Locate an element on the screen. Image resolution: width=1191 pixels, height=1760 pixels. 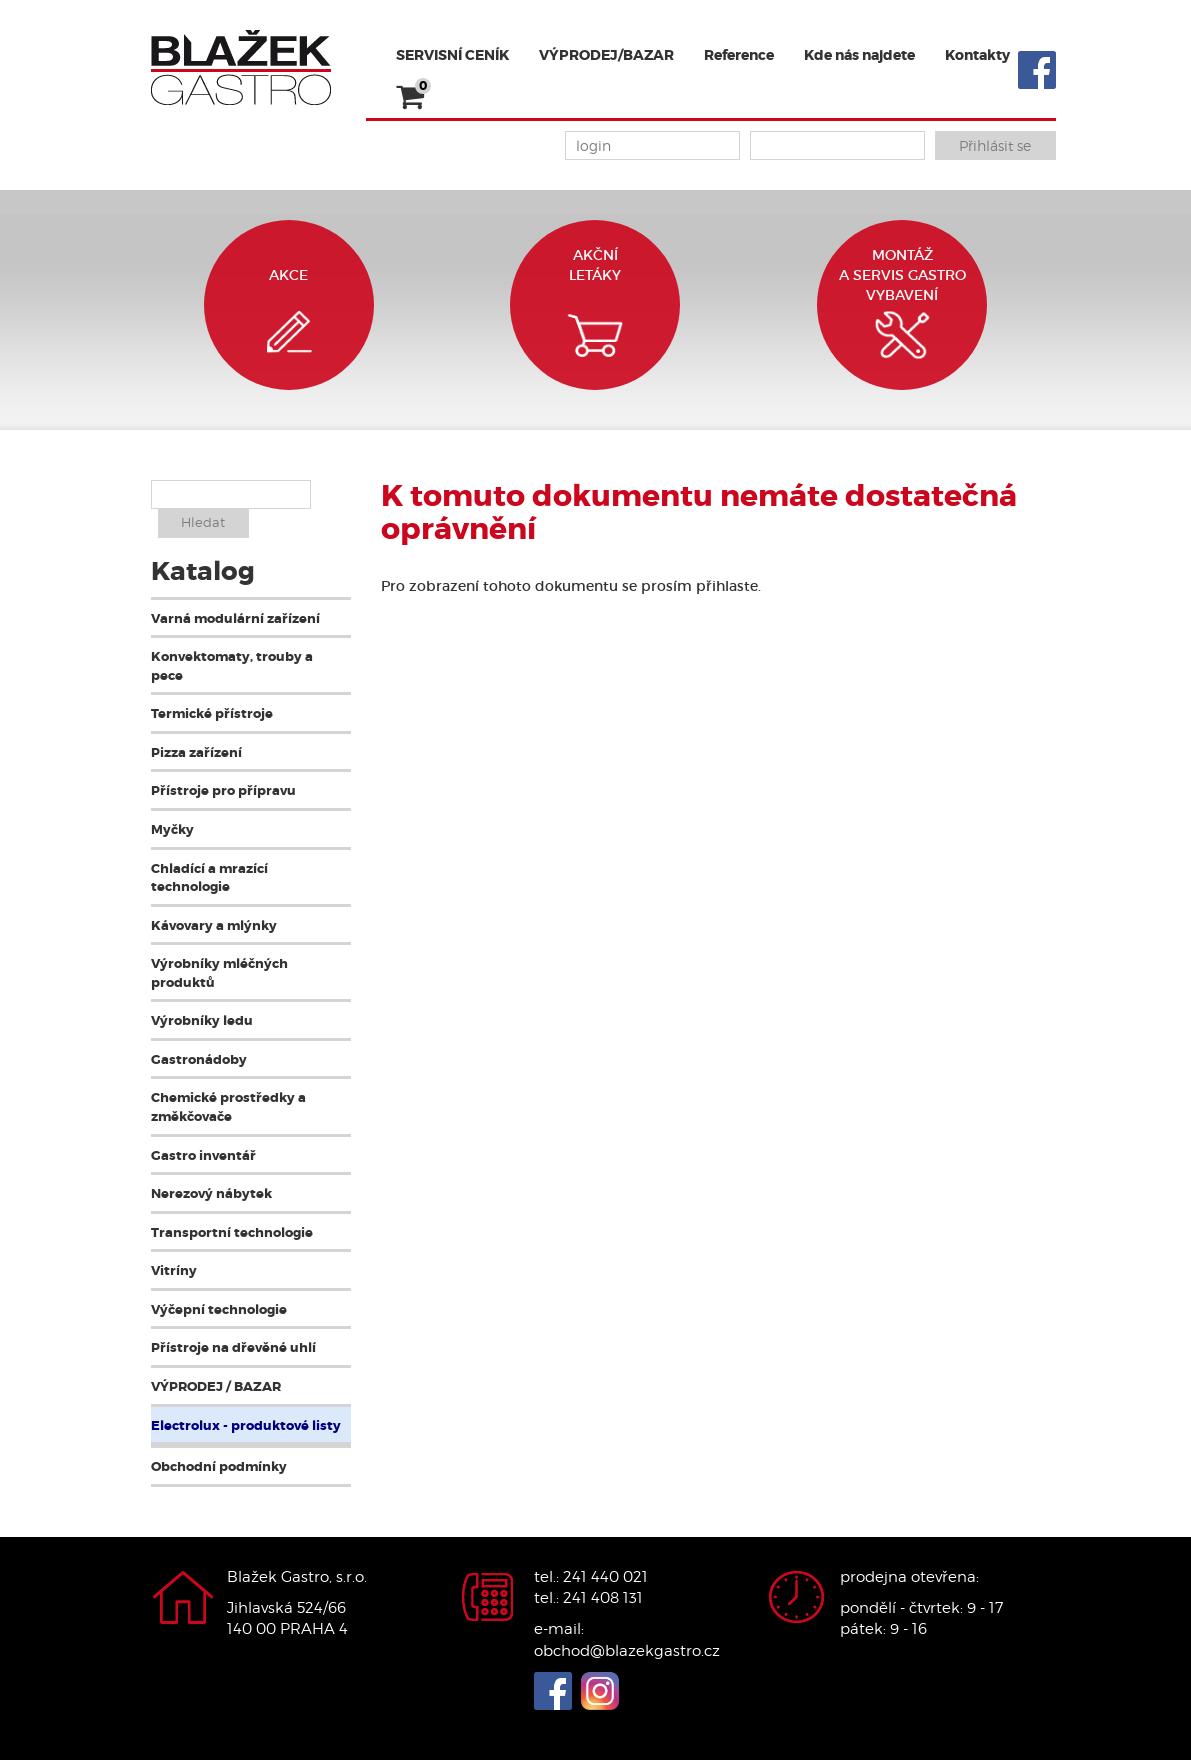
Výčepní technologie is located at coordinates (219, 1309).